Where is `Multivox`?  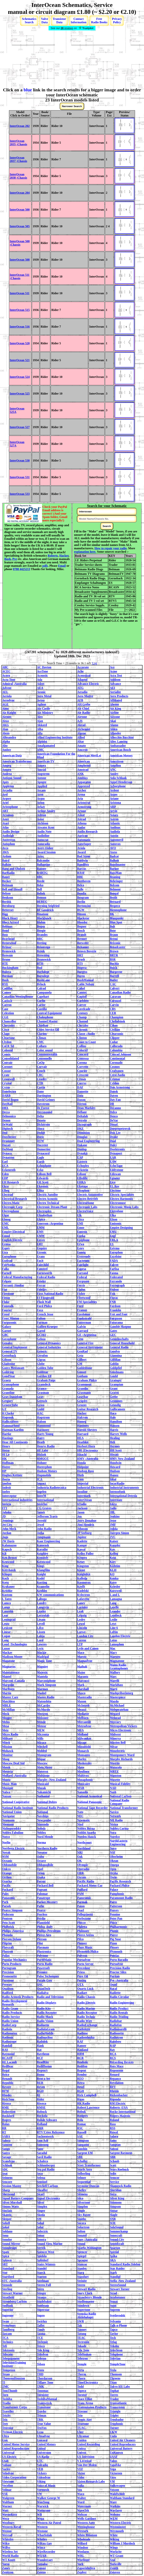 Multivox is located at coordinates (83, 1775).